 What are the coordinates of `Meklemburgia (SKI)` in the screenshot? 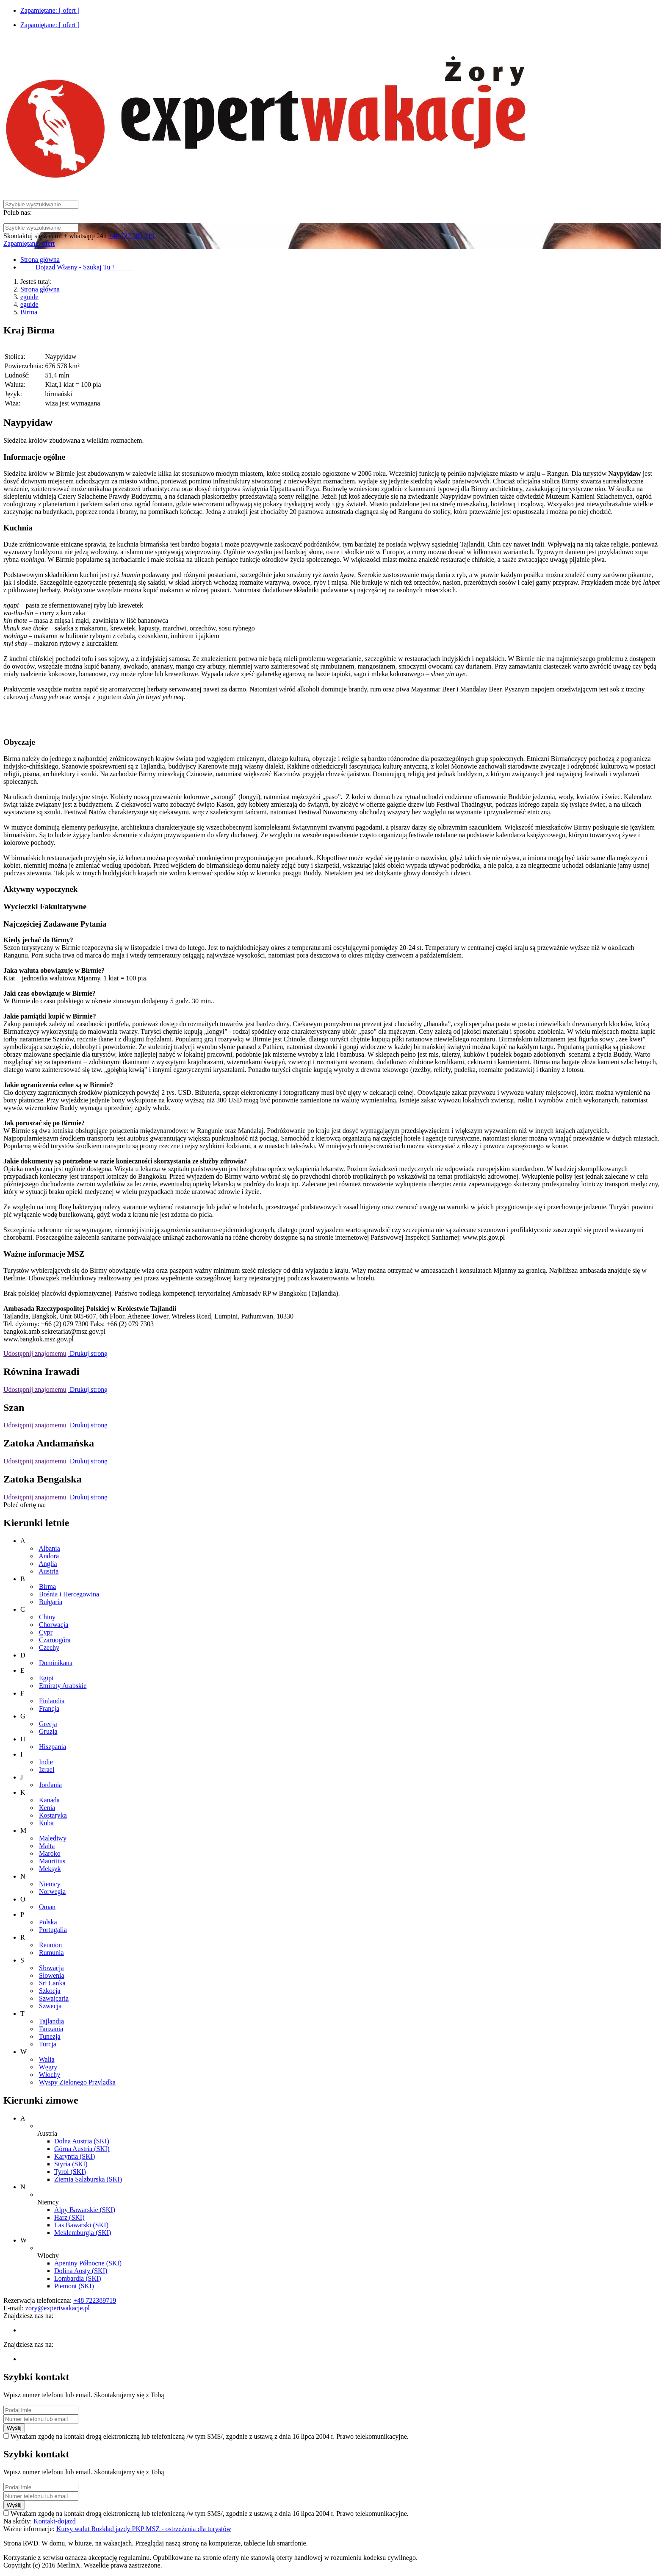 It's located at (82, 2232).